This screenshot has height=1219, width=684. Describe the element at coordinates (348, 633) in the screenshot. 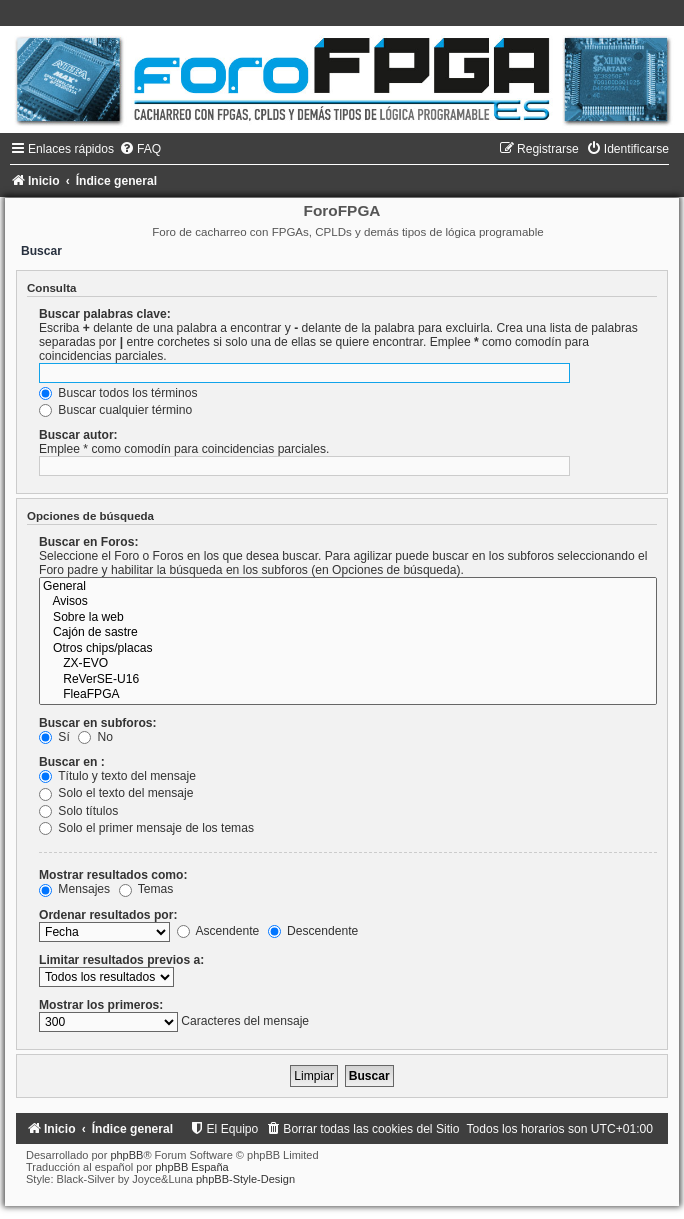

I see `Cajón de sastre` at that location.